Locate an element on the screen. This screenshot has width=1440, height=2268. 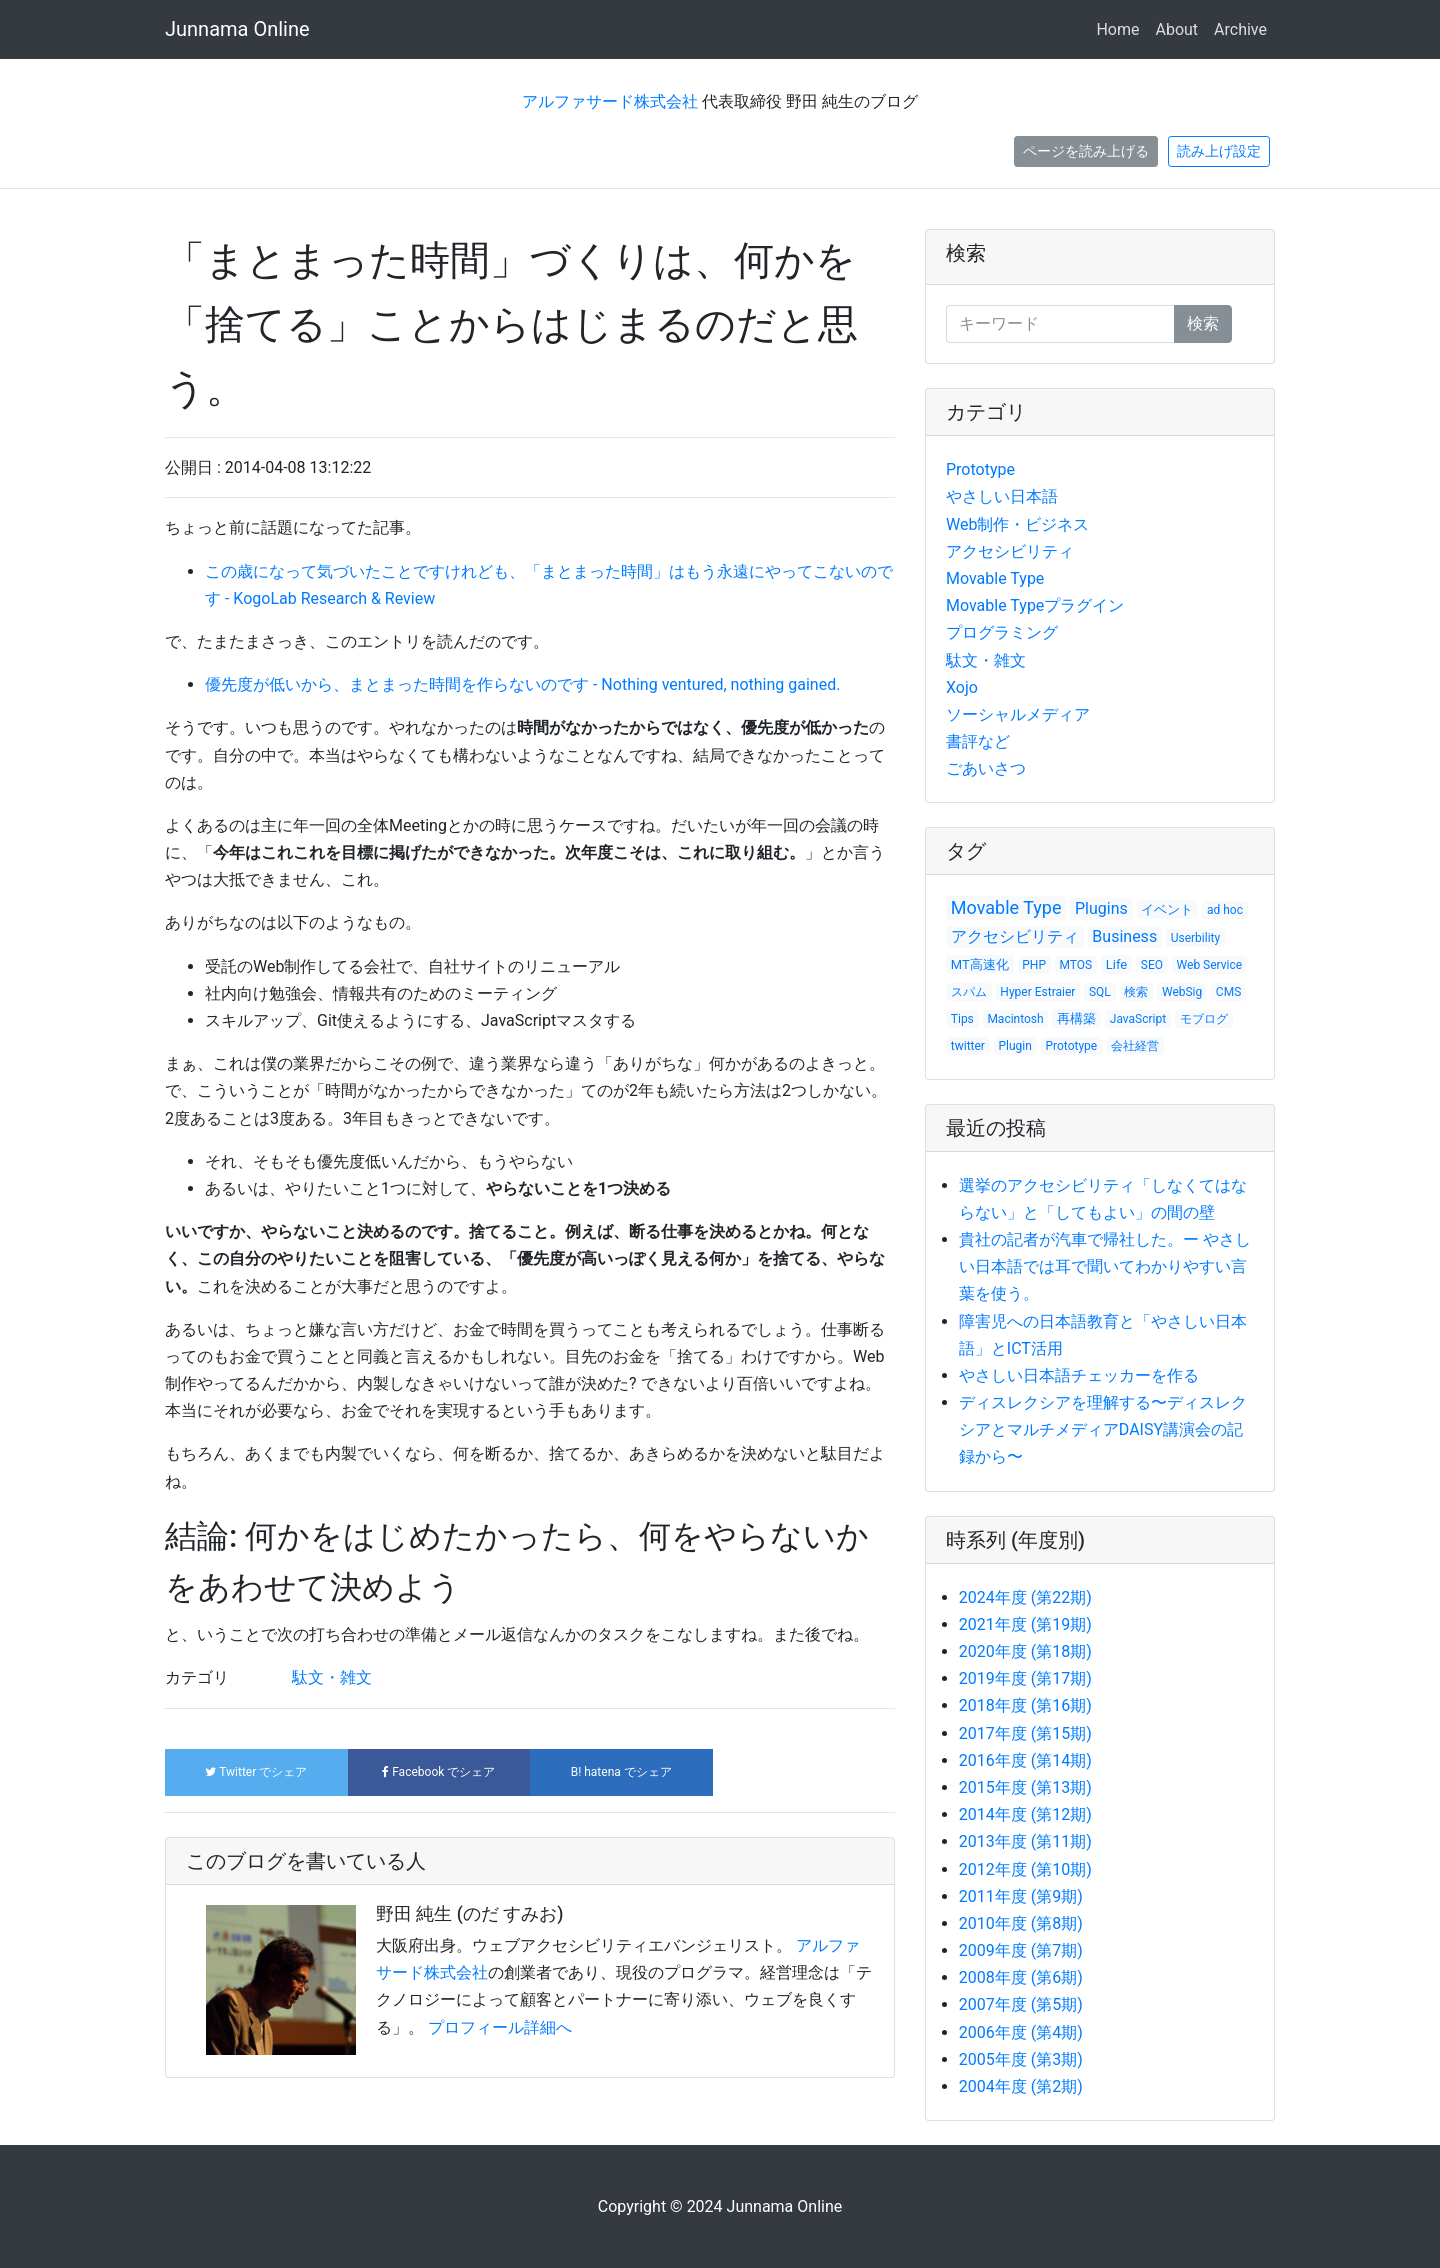
2005年度 (第3期) is located at coordinates (1021, 2059).